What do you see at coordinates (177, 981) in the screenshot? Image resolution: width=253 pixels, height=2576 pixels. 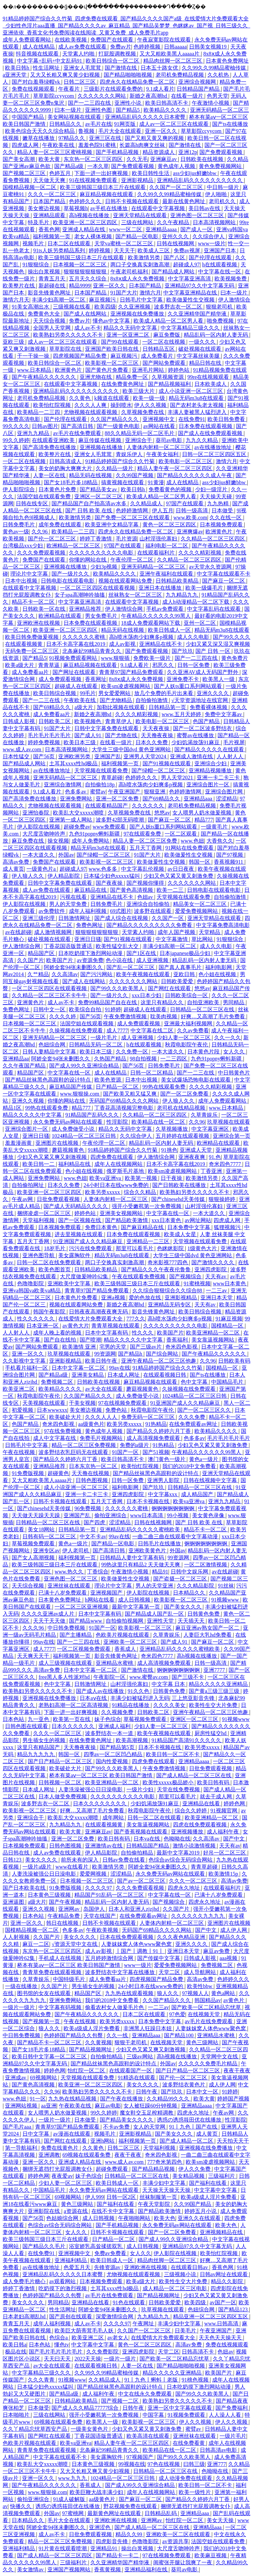 I see `日韩欧美爱爱` at bounding box center [177, 981].